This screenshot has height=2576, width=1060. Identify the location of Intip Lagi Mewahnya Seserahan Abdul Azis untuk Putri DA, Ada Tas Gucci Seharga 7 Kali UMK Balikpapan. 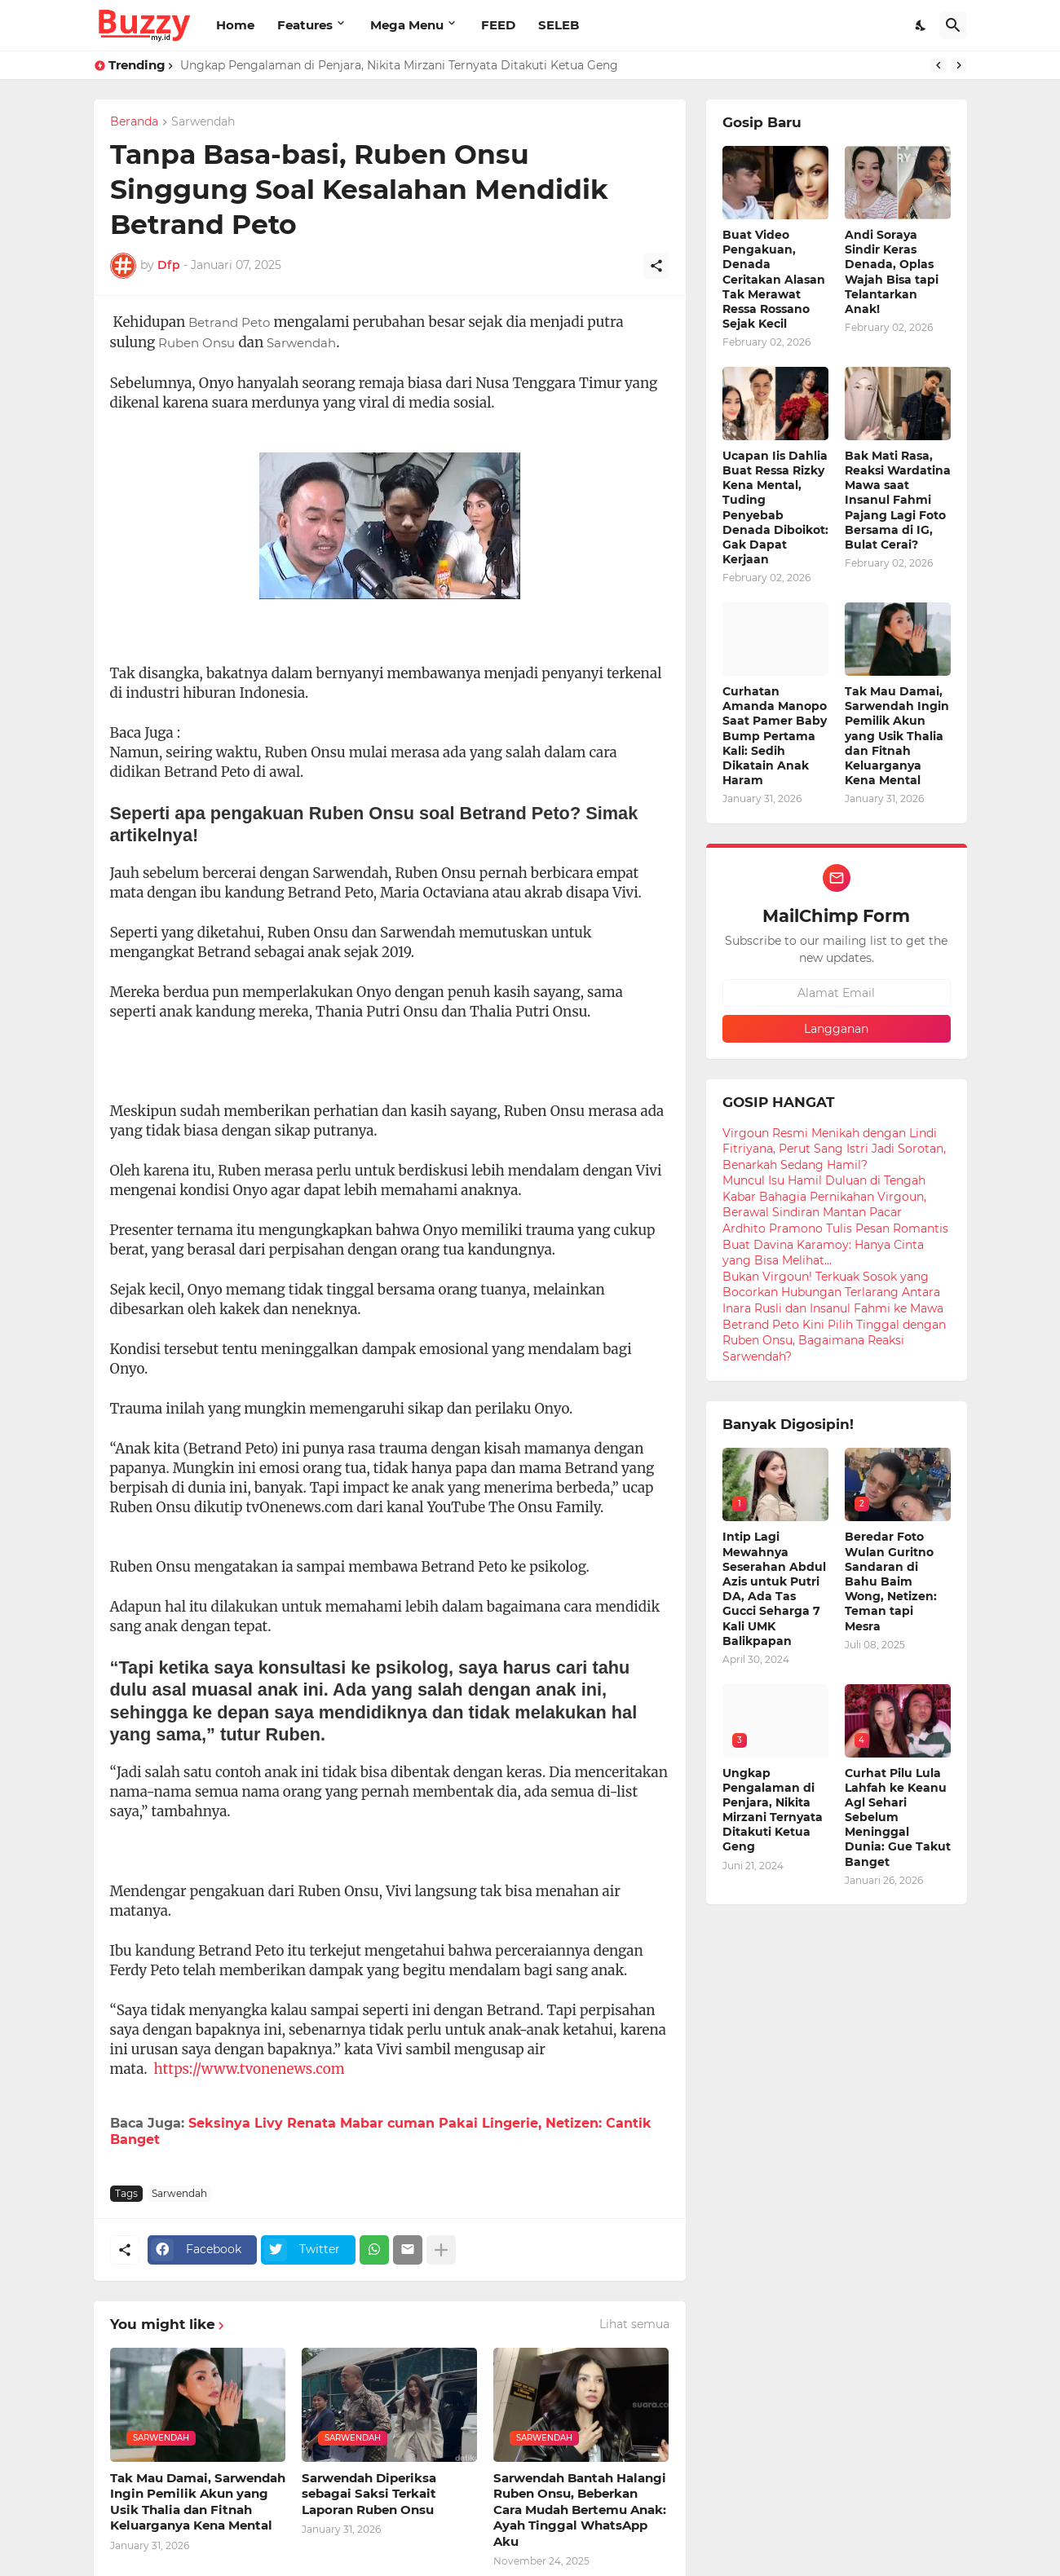
(774, 1588).